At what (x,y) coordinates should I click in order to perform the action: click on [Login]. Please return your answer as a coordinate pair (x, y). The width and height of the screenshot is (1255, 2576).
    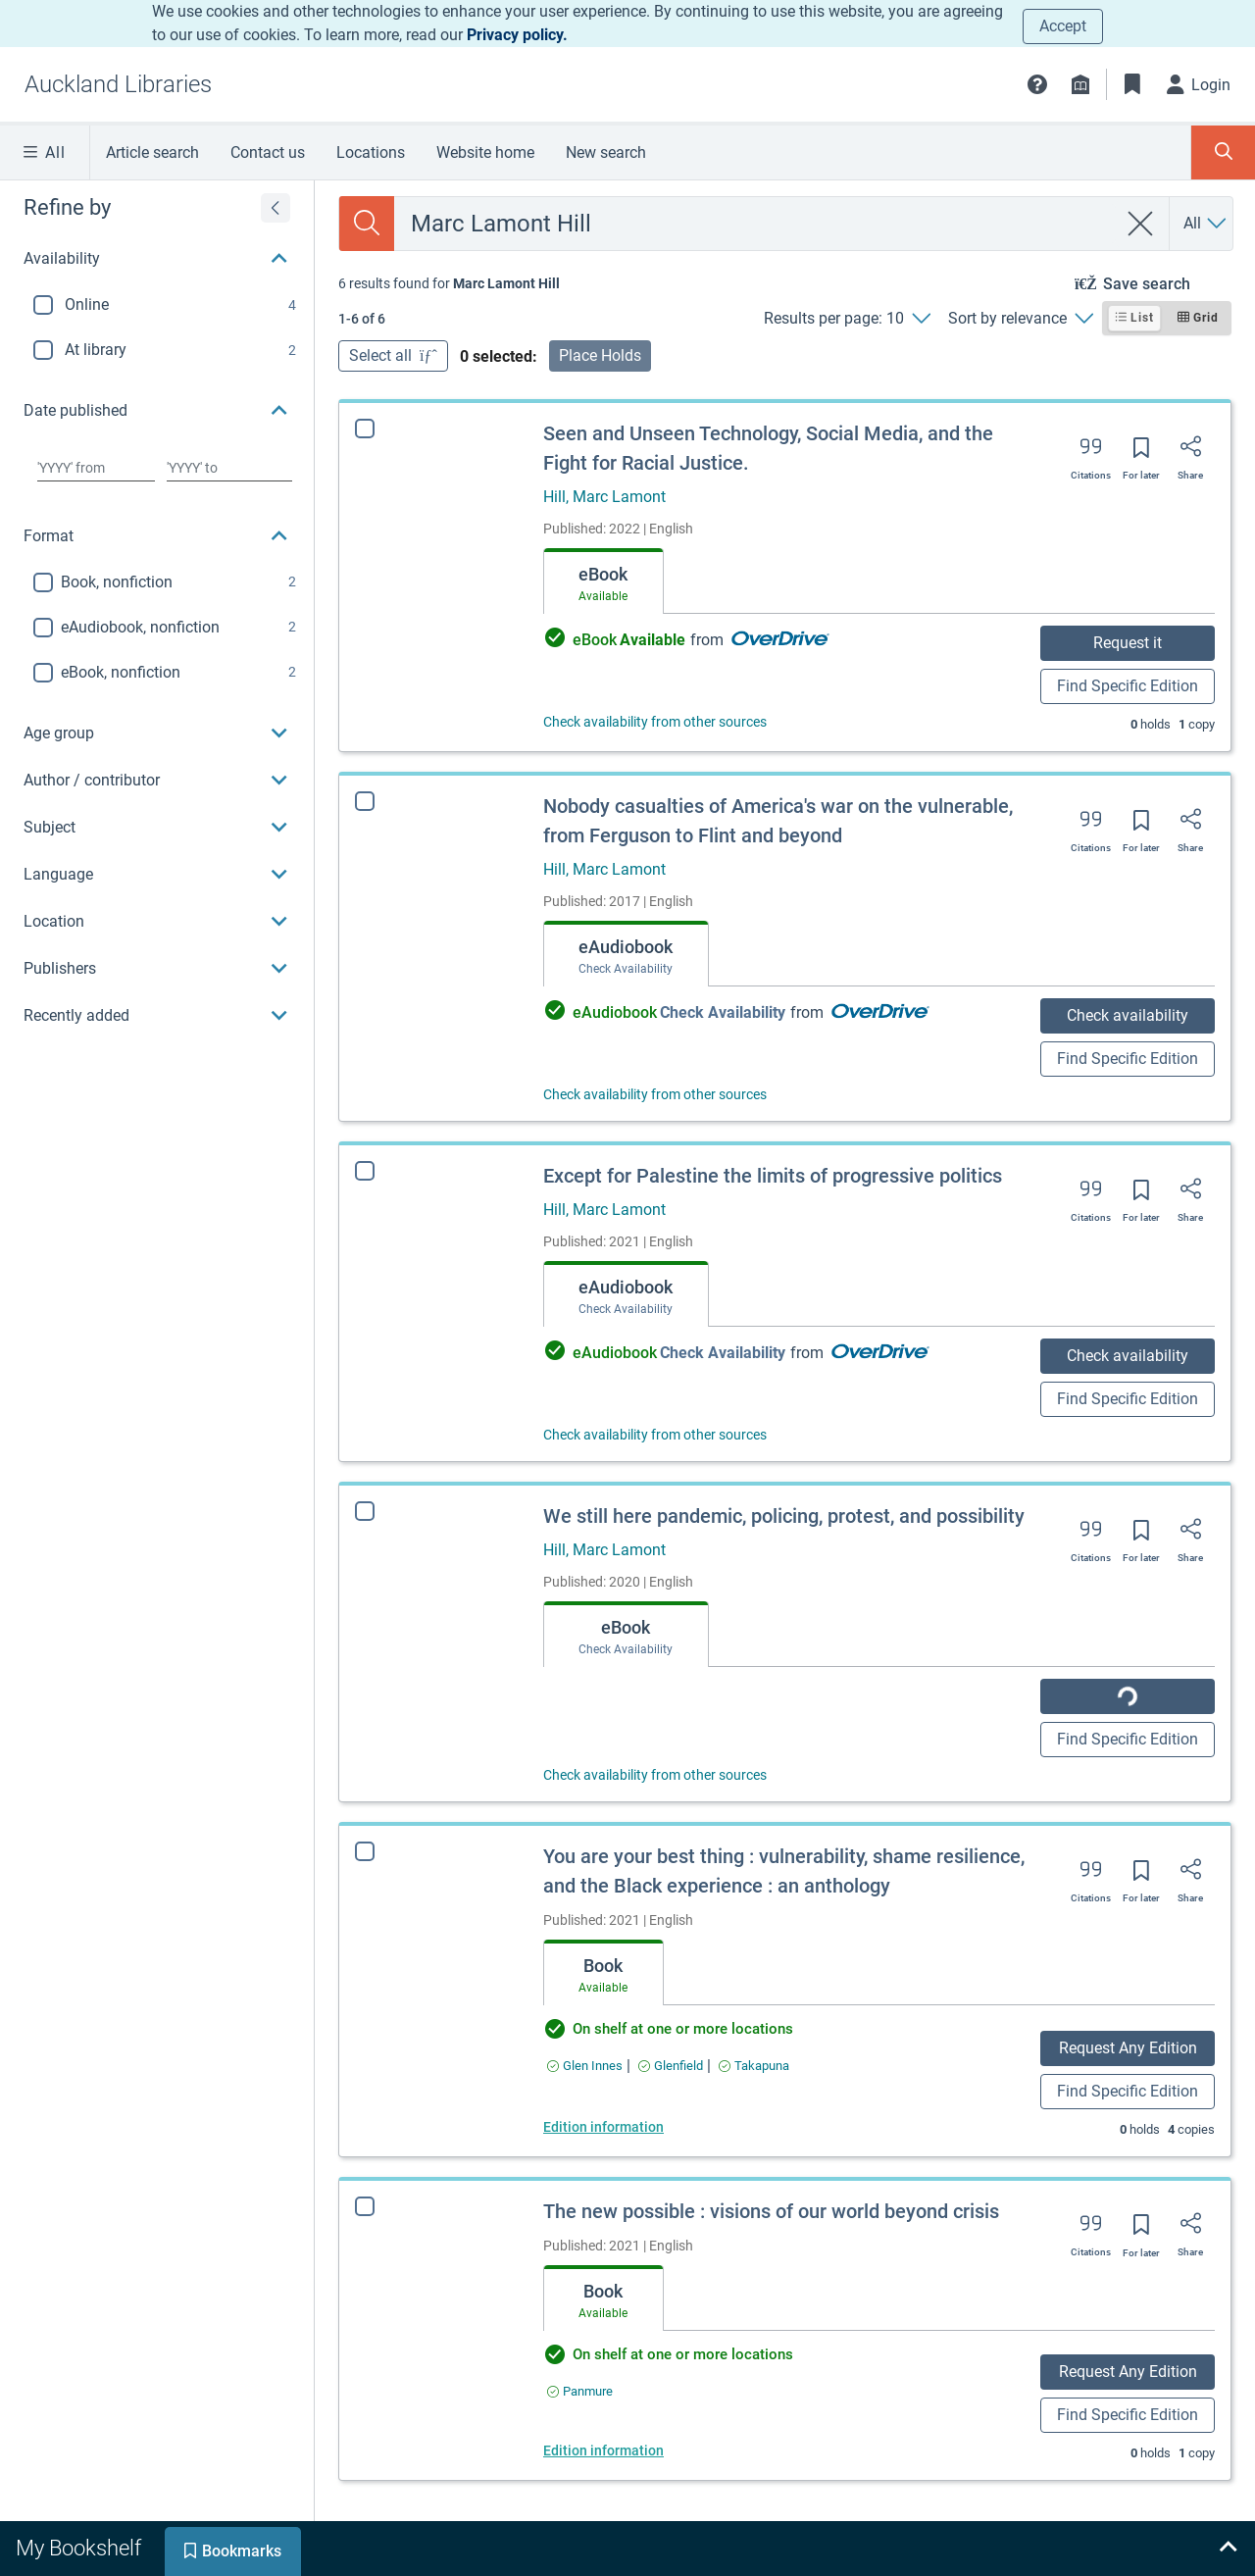
    Looking at the image, I should click on (1199, 84).